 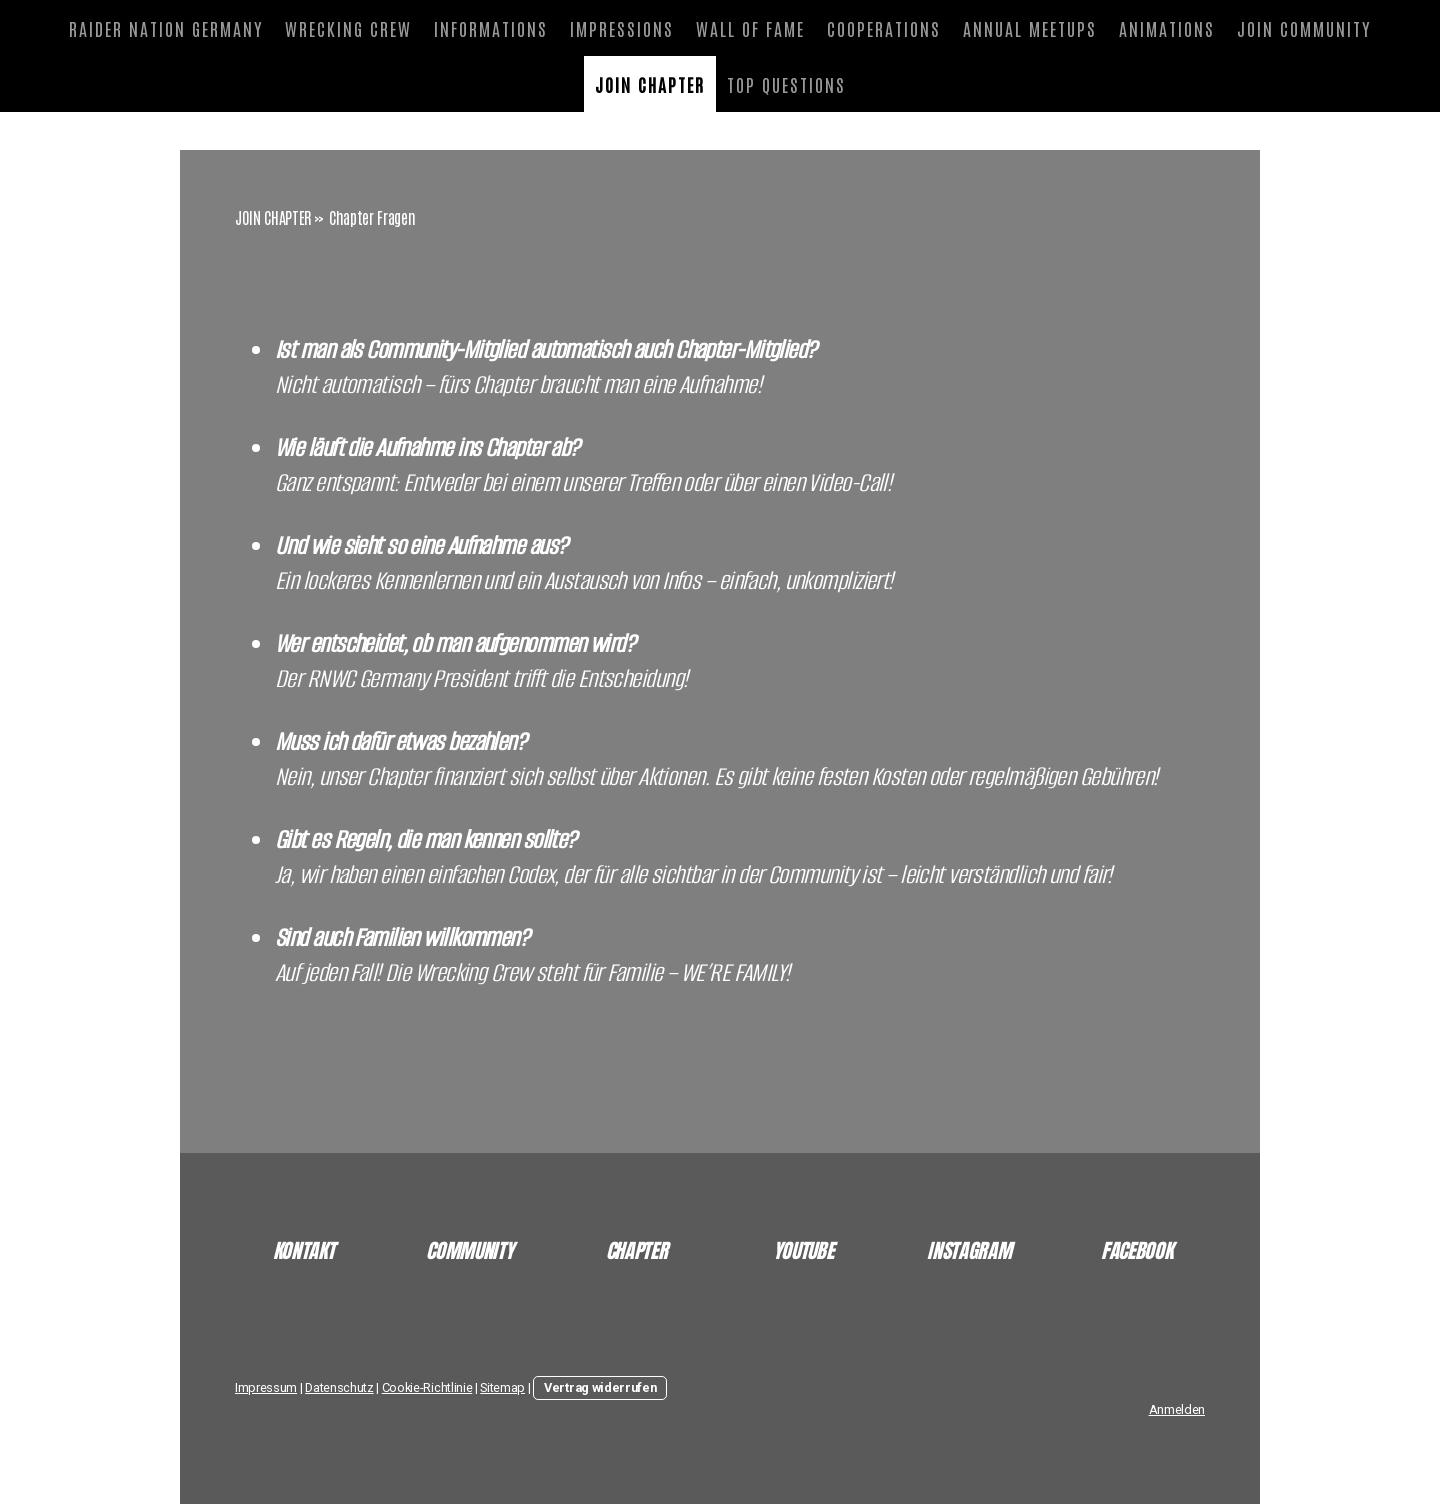 I want to click on TOP QUESTIONS, so click(x=786, y=84).